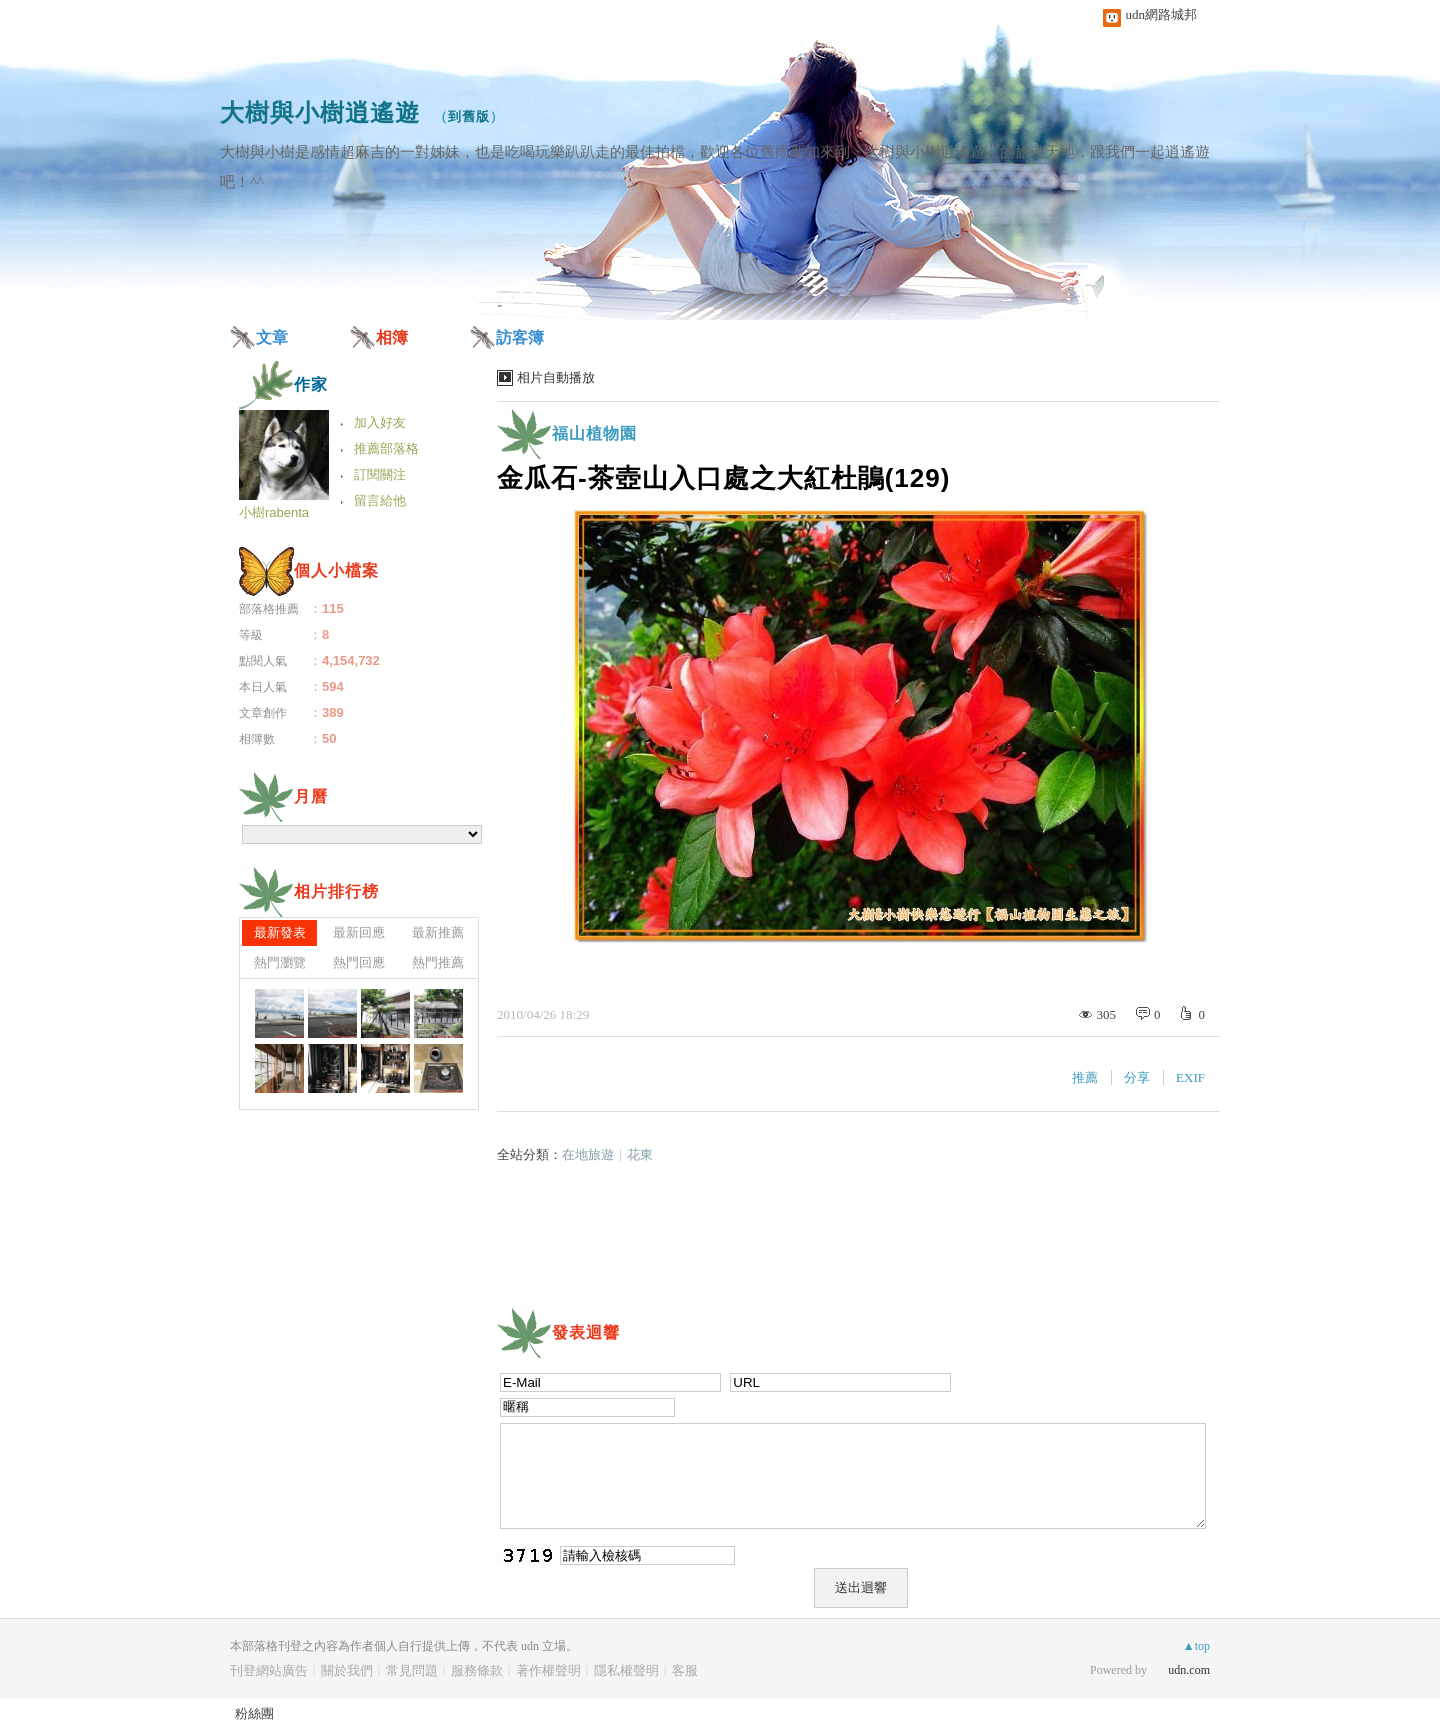 This screenshot has width=1440, height=1729. What do you see at coordinates (438, 932) in the screenshot?
I see `最新推薦` at bounding box center [438, 932].